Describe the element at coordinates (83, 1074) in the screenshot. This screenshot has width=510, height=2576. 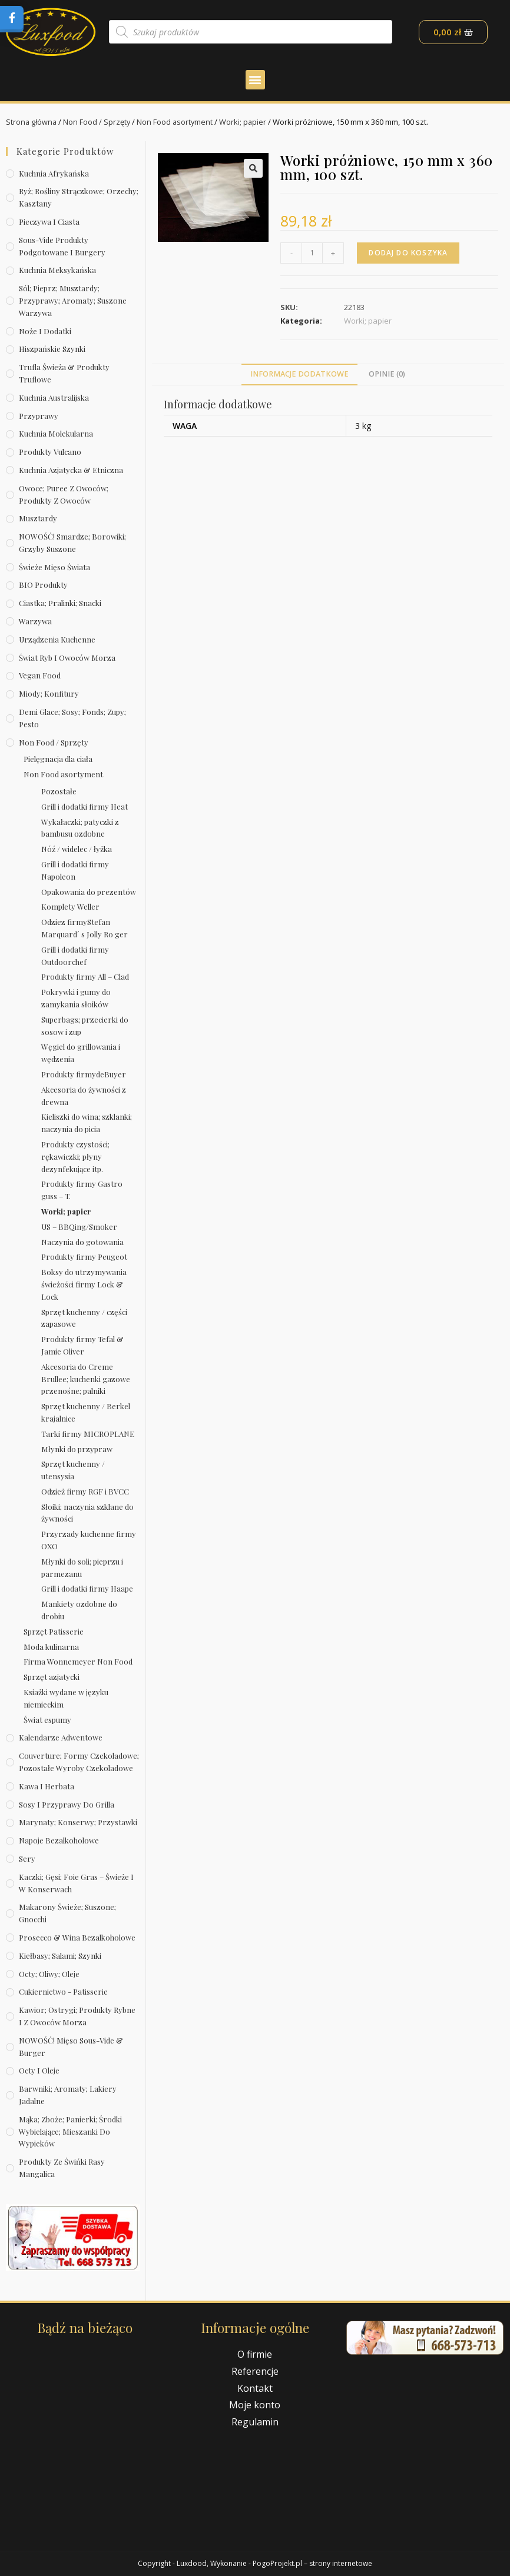
I see `Produkty firmydeBuyer` at that location.